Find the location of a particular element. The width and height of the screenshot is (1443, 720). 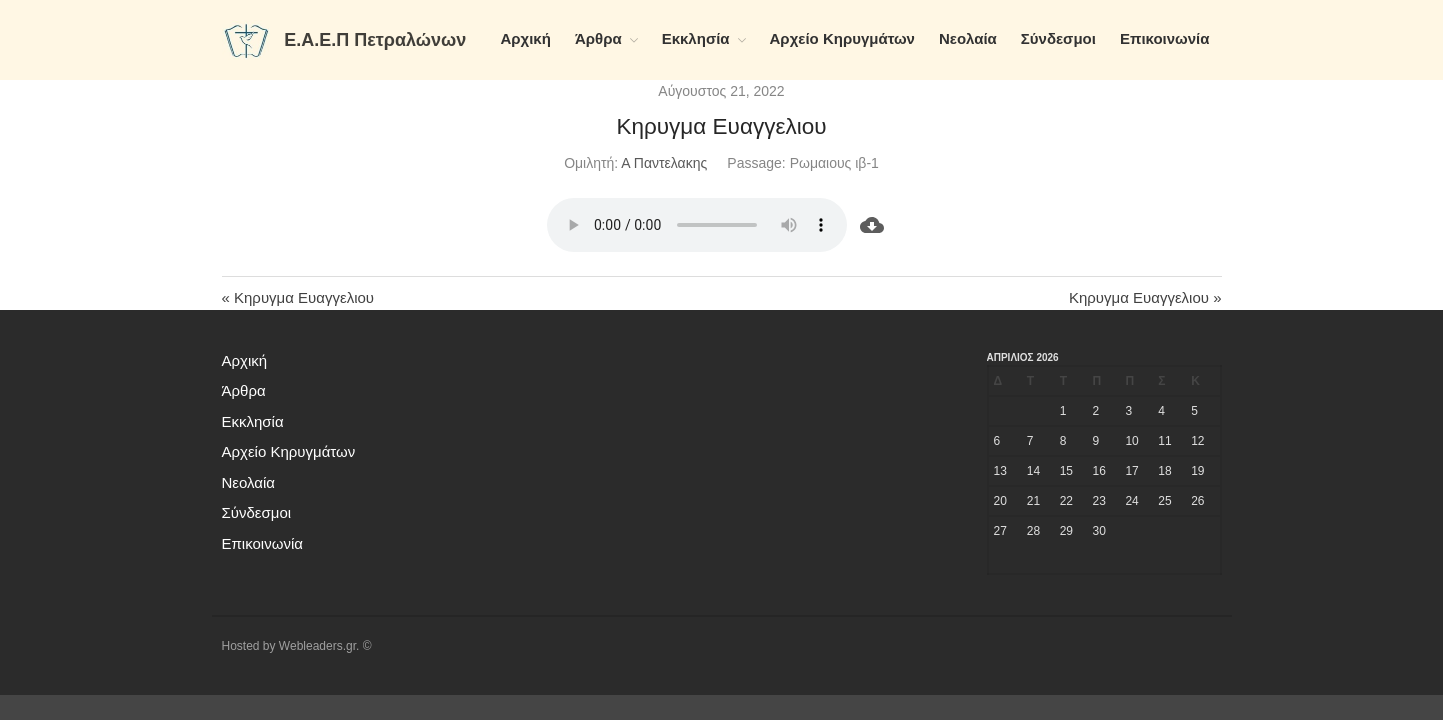

Αρχείο Κηρυγμάτων is located at coordinates (842, 38).